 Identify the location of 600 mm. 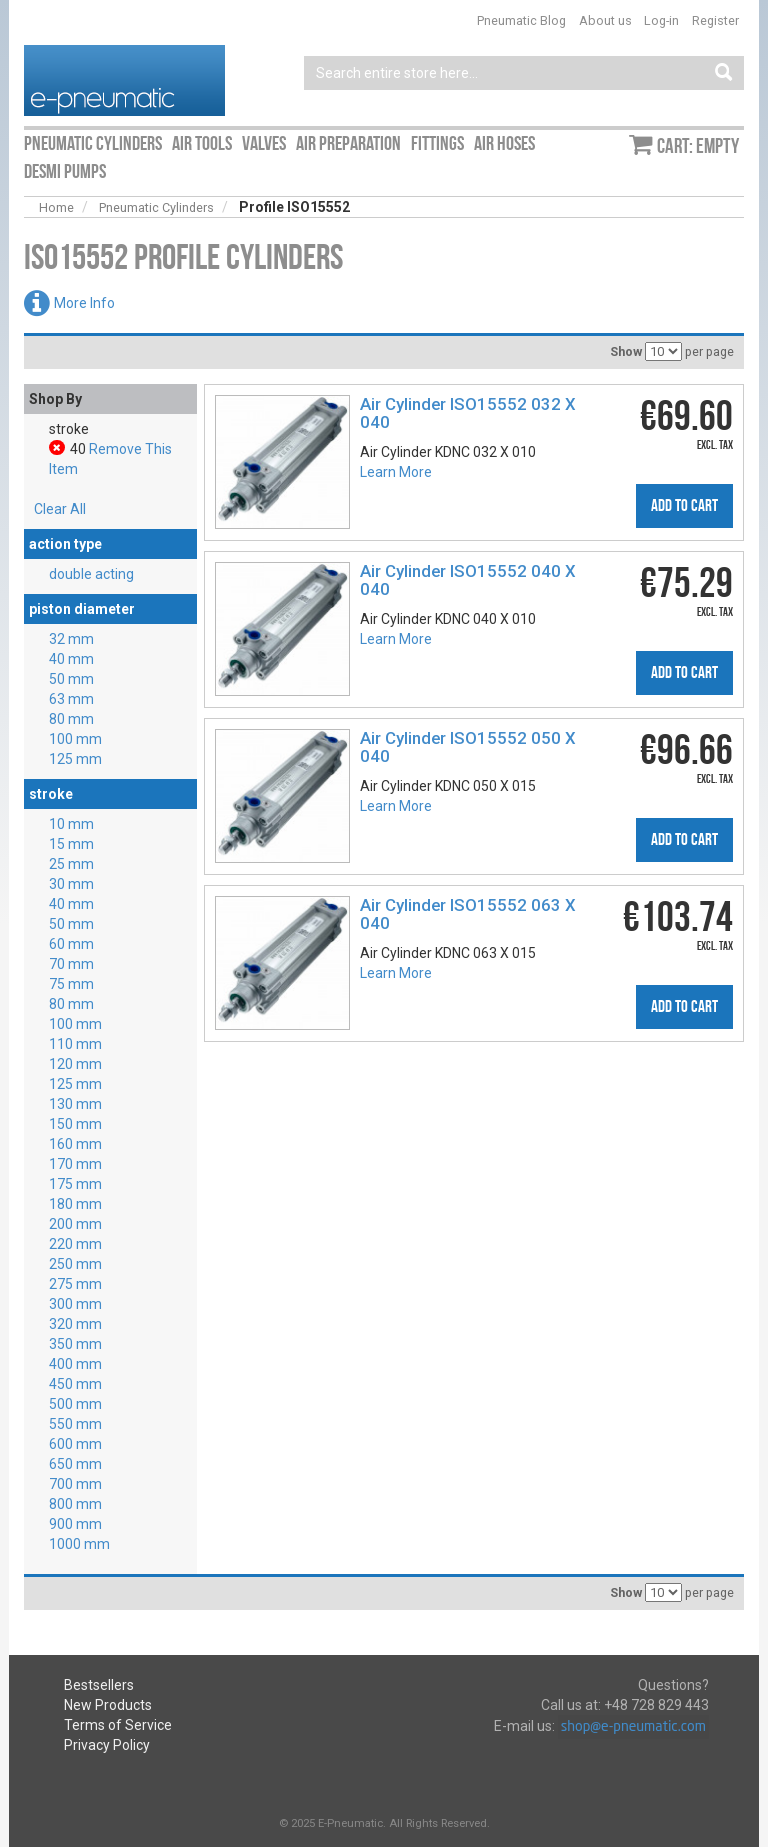
(75, 1444).